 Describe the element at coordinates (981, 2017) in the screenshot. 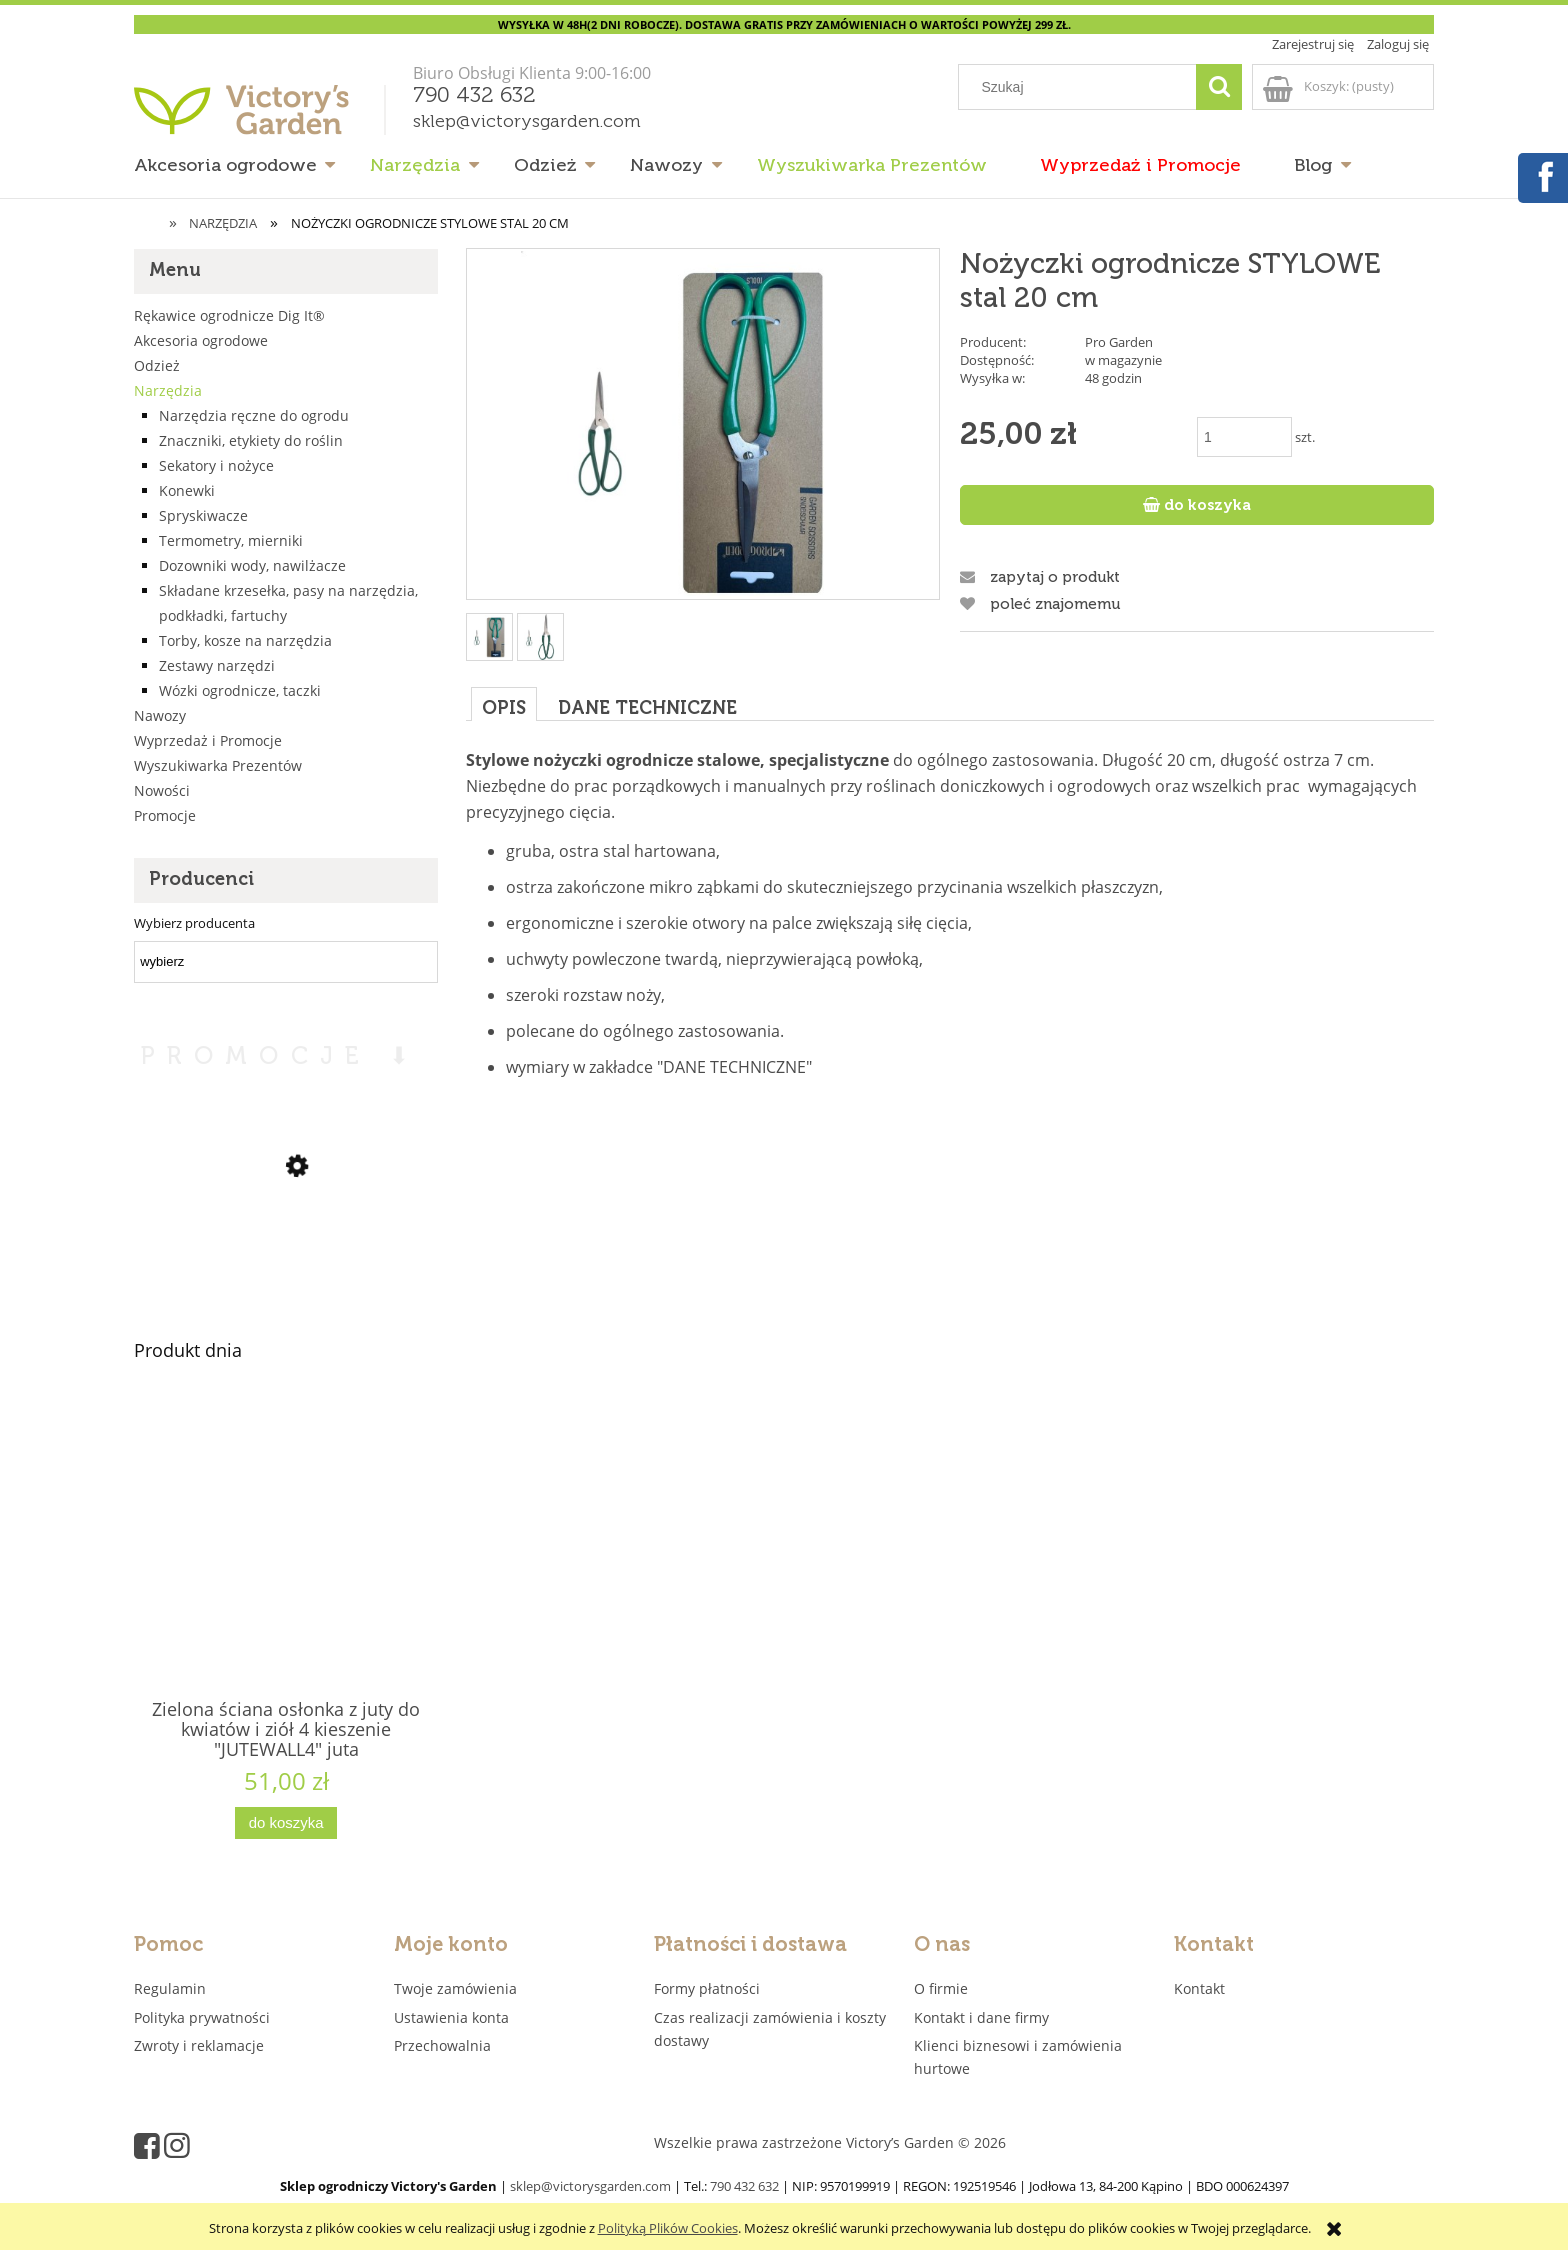

I see `Kontakt i dane firmy` at that location.